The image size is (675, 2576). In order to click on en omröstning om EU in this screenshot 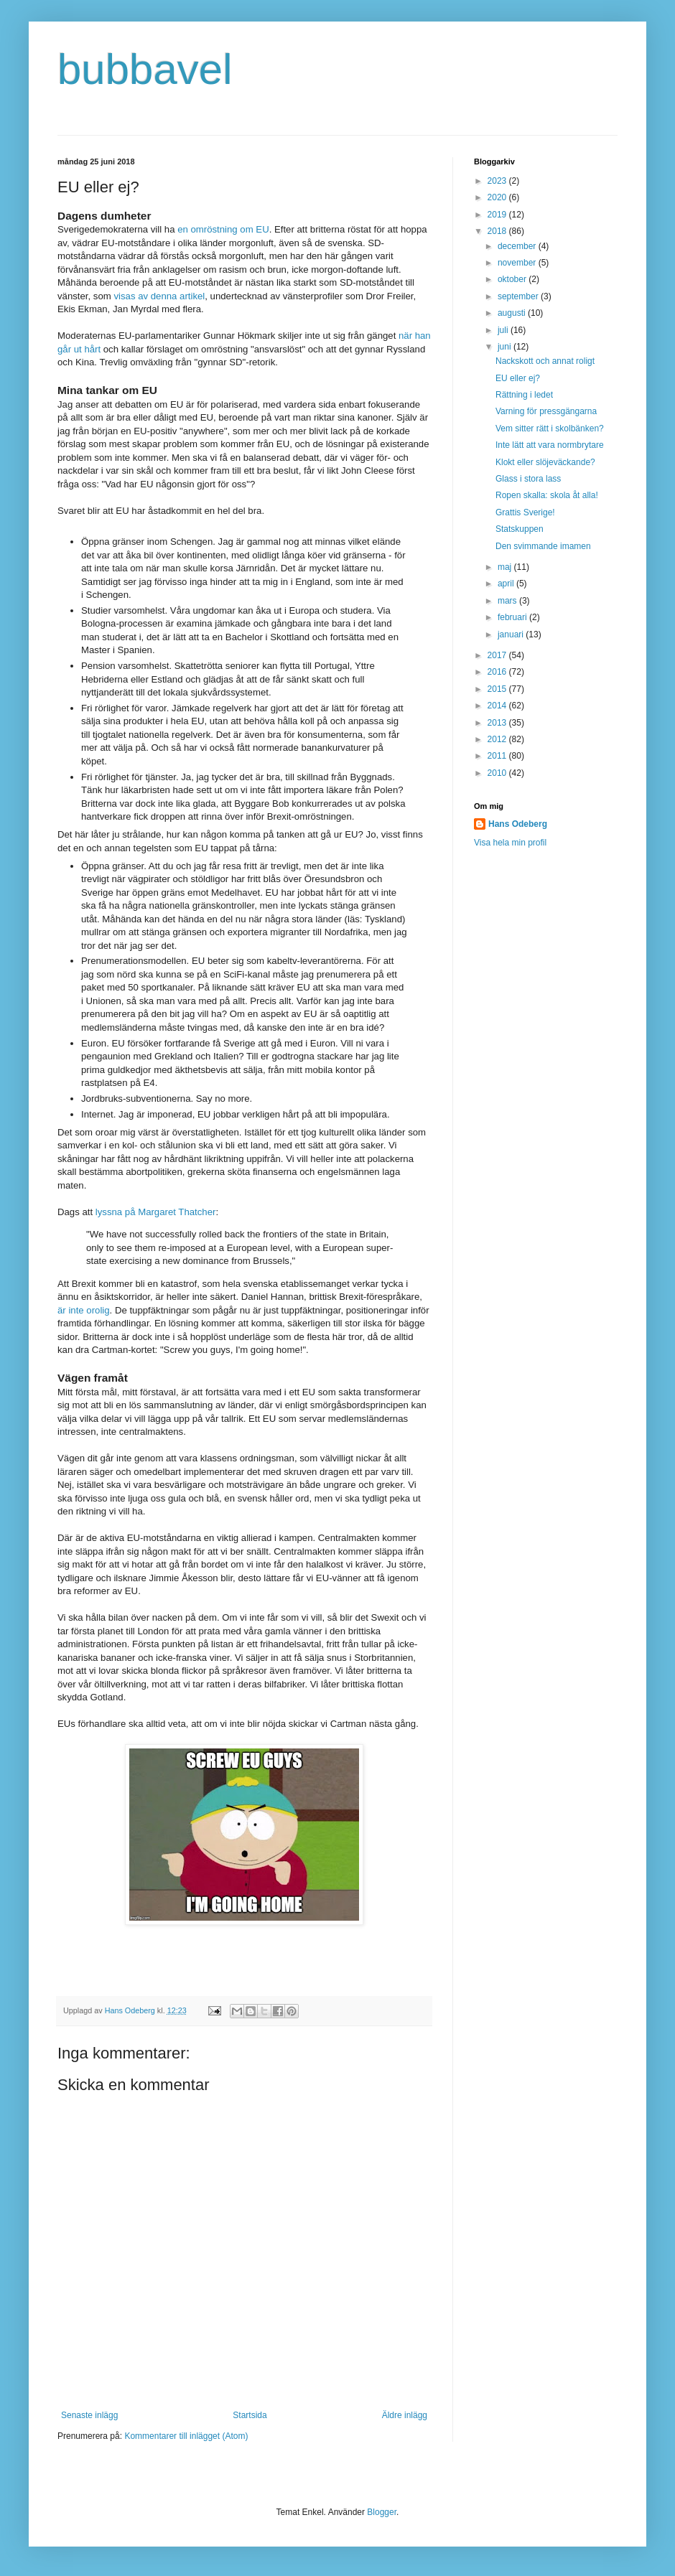, I will do `click(223, 229)`.